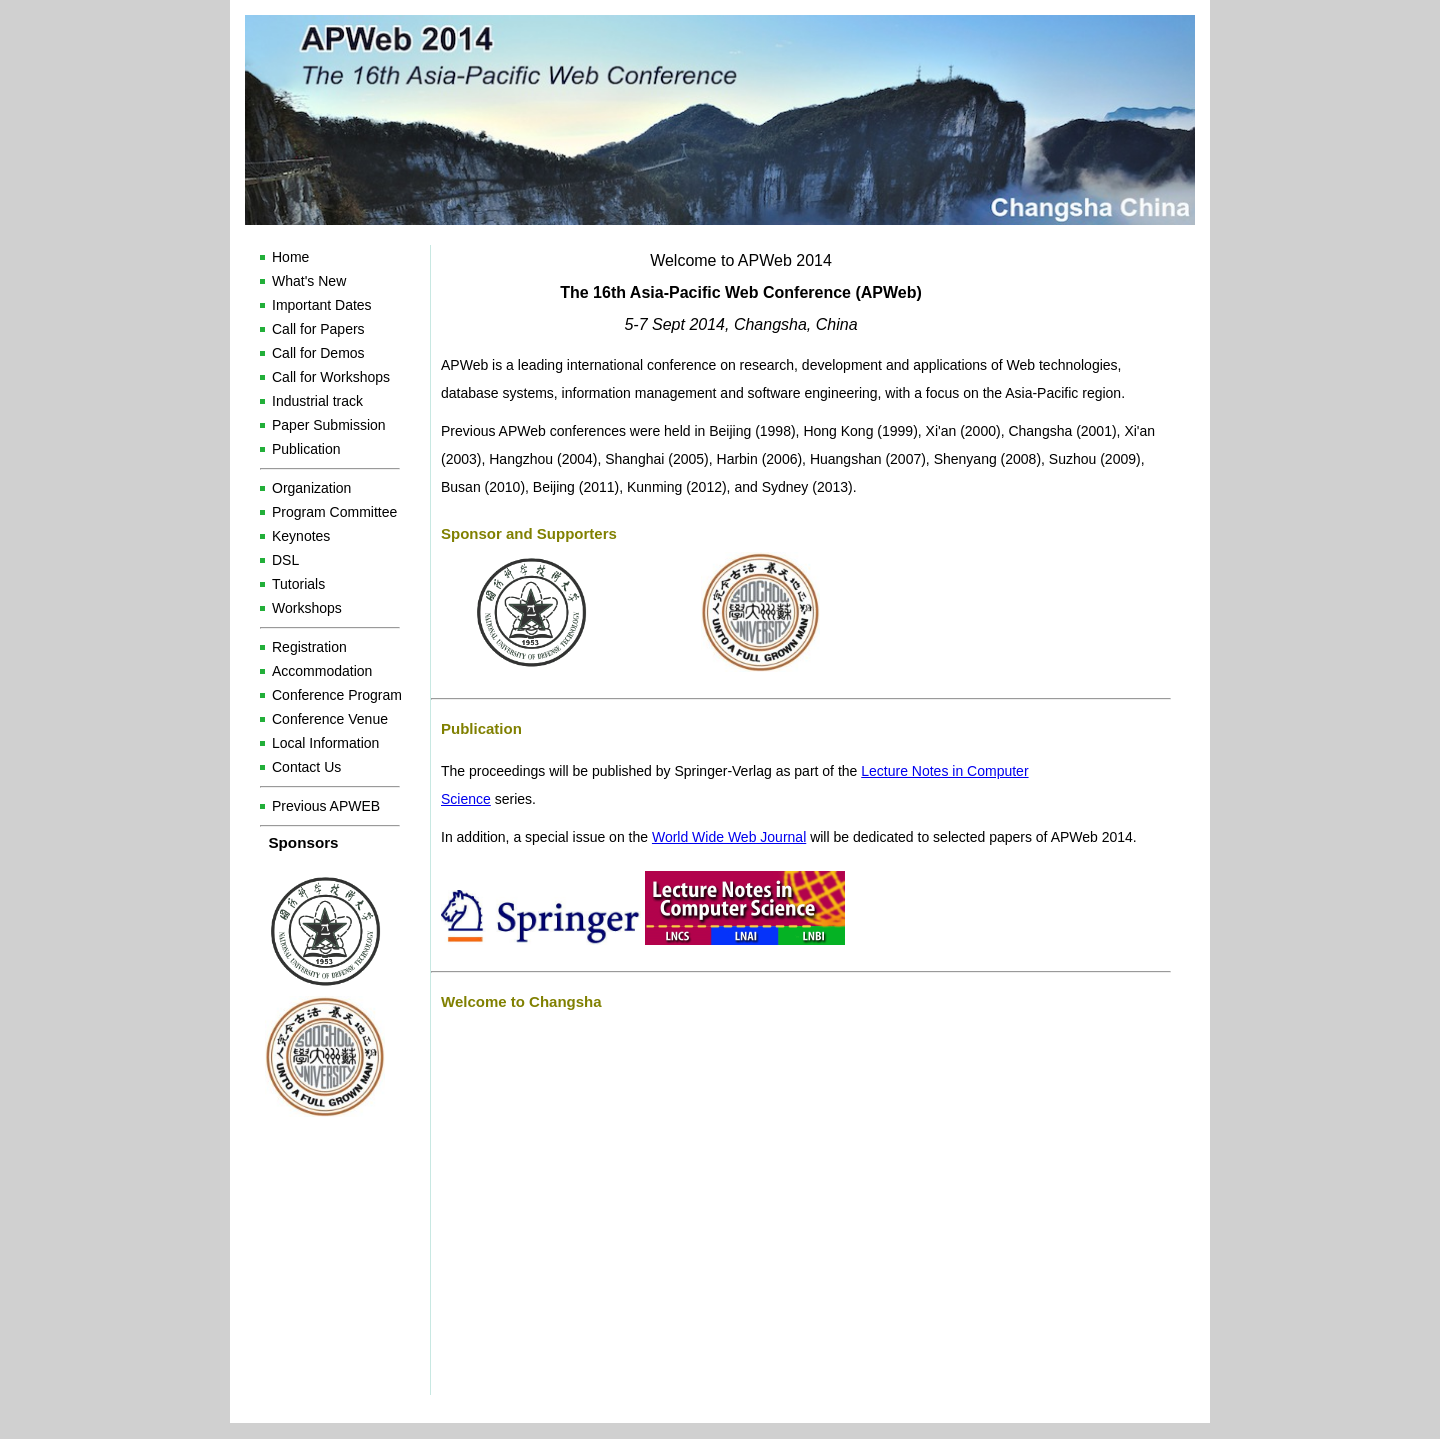  Describe the element at coordinates (318, 353) in the screenshot. I see `Call for Demos` at that location.